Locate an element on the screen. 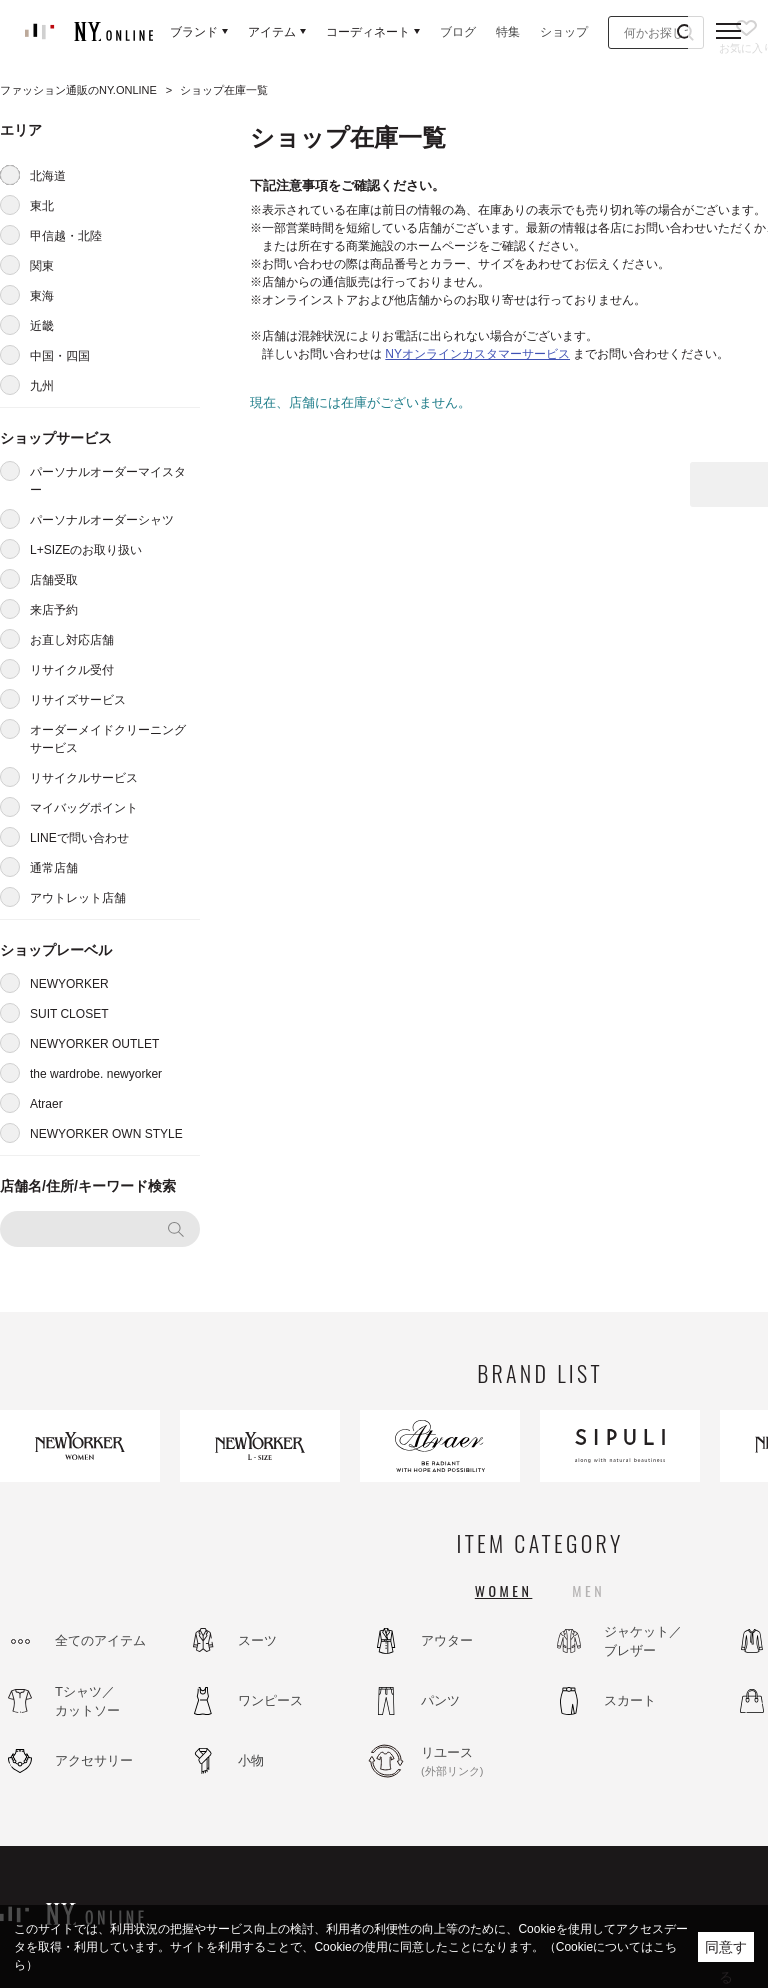  ショップ is located at coordinates (564, 32).